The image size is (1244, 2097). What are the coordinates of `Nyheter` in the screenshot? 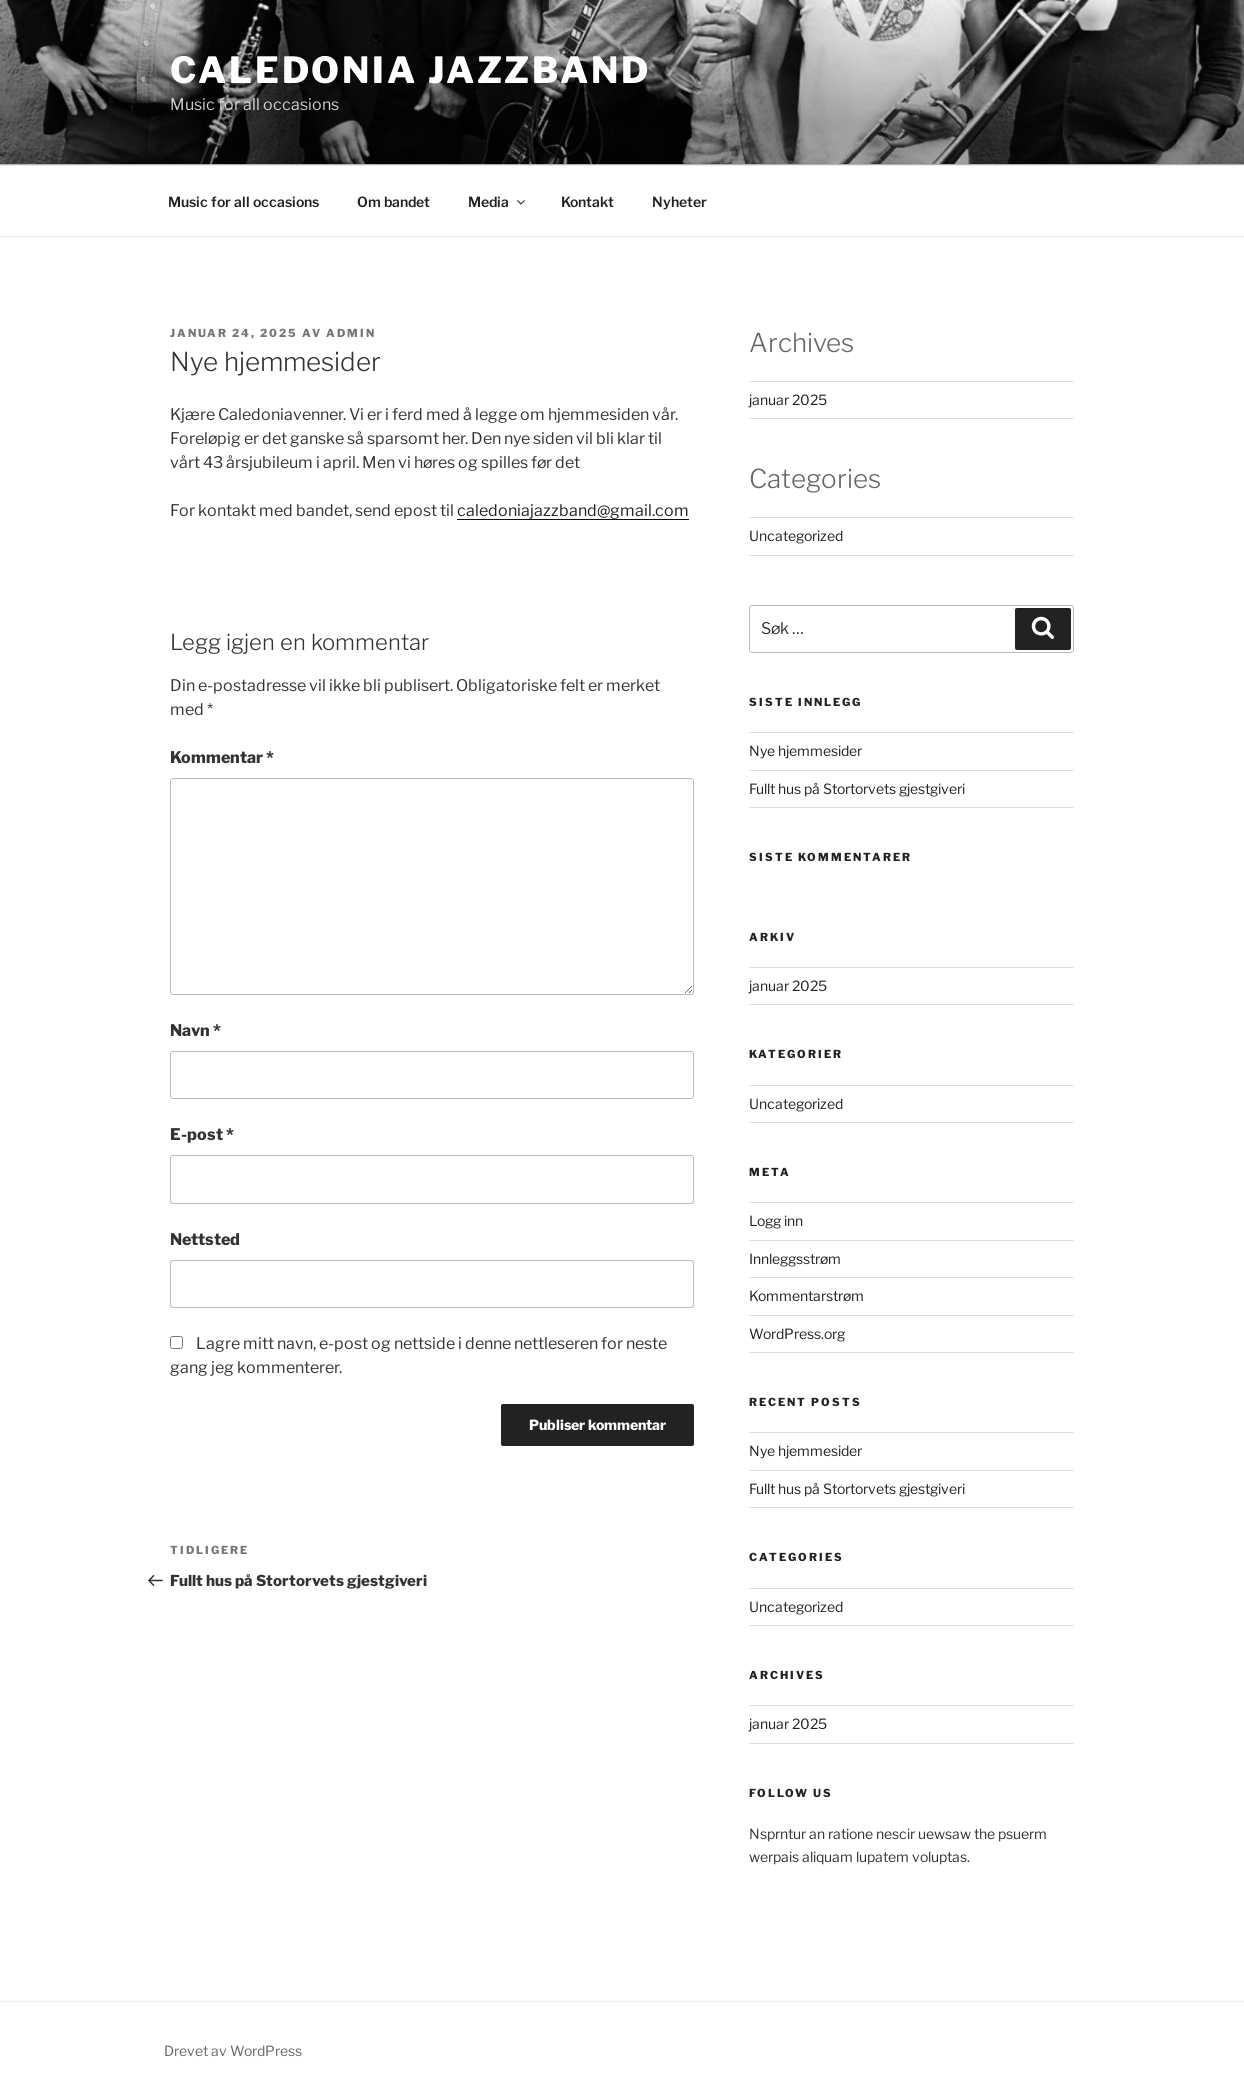 It's located at (679, 201).